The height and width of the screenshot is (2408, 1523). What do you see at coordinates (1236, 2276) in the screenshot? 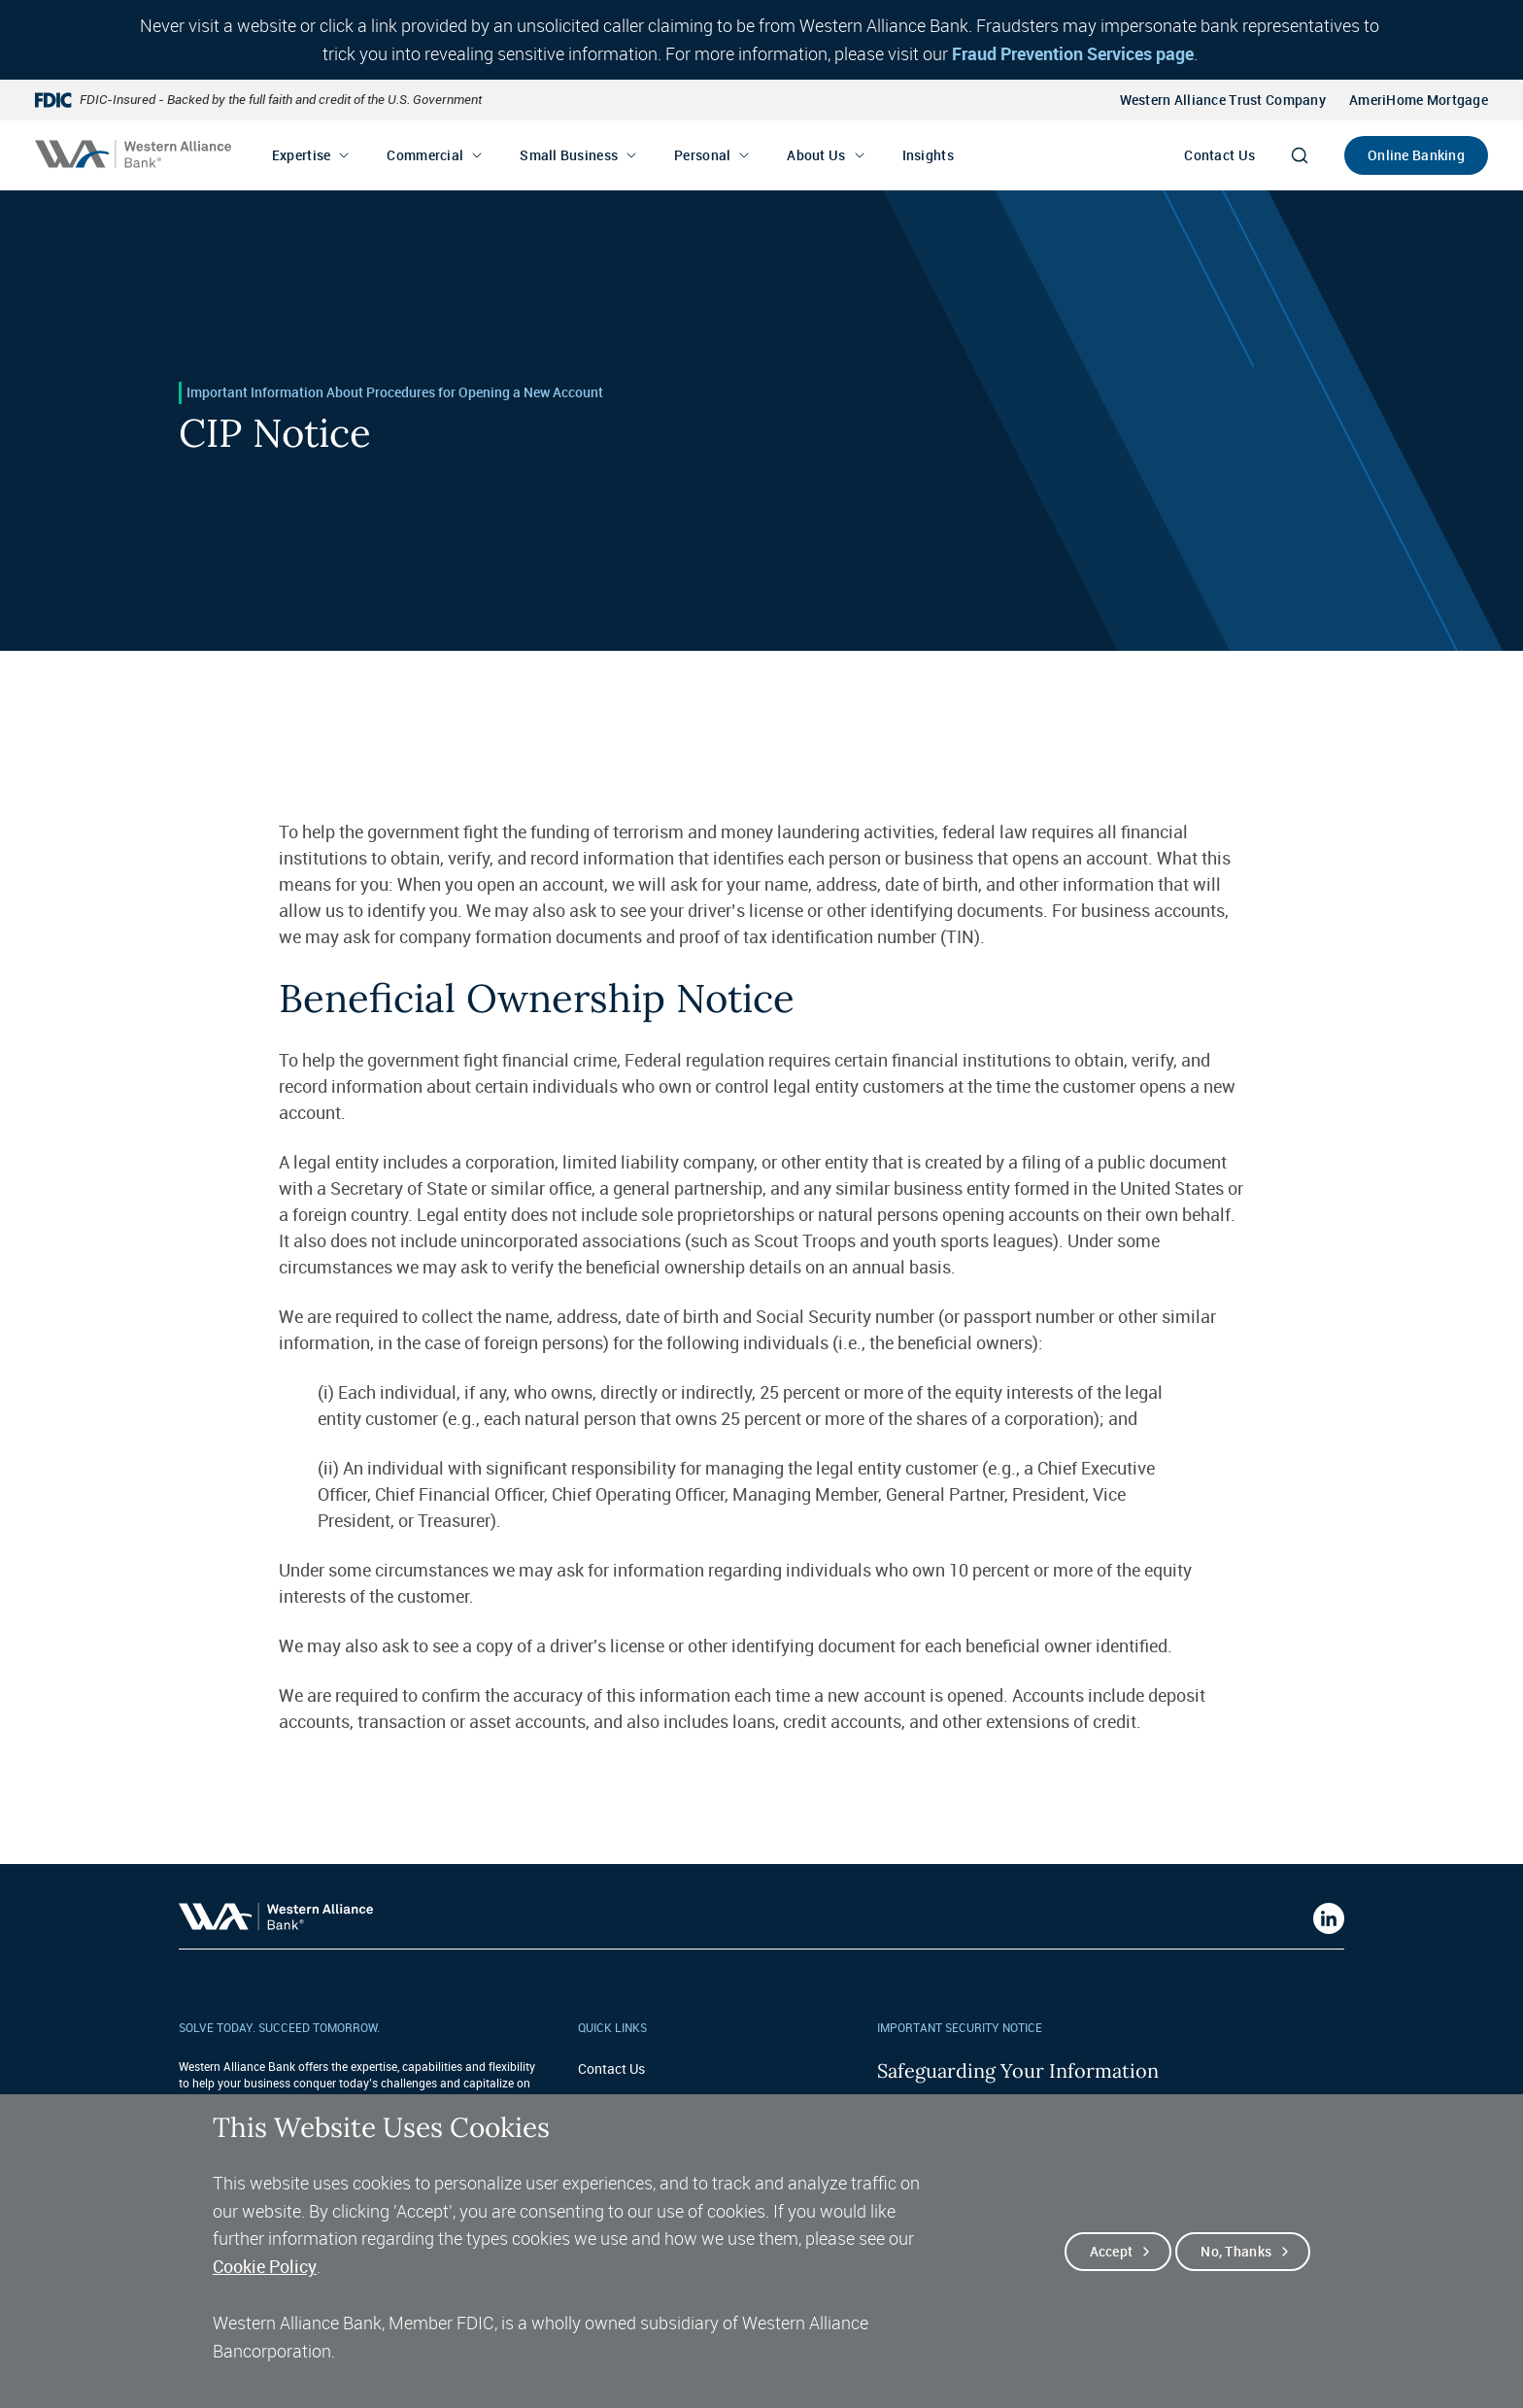
I see `No, thanks` at bounding box center [1236, 2276].